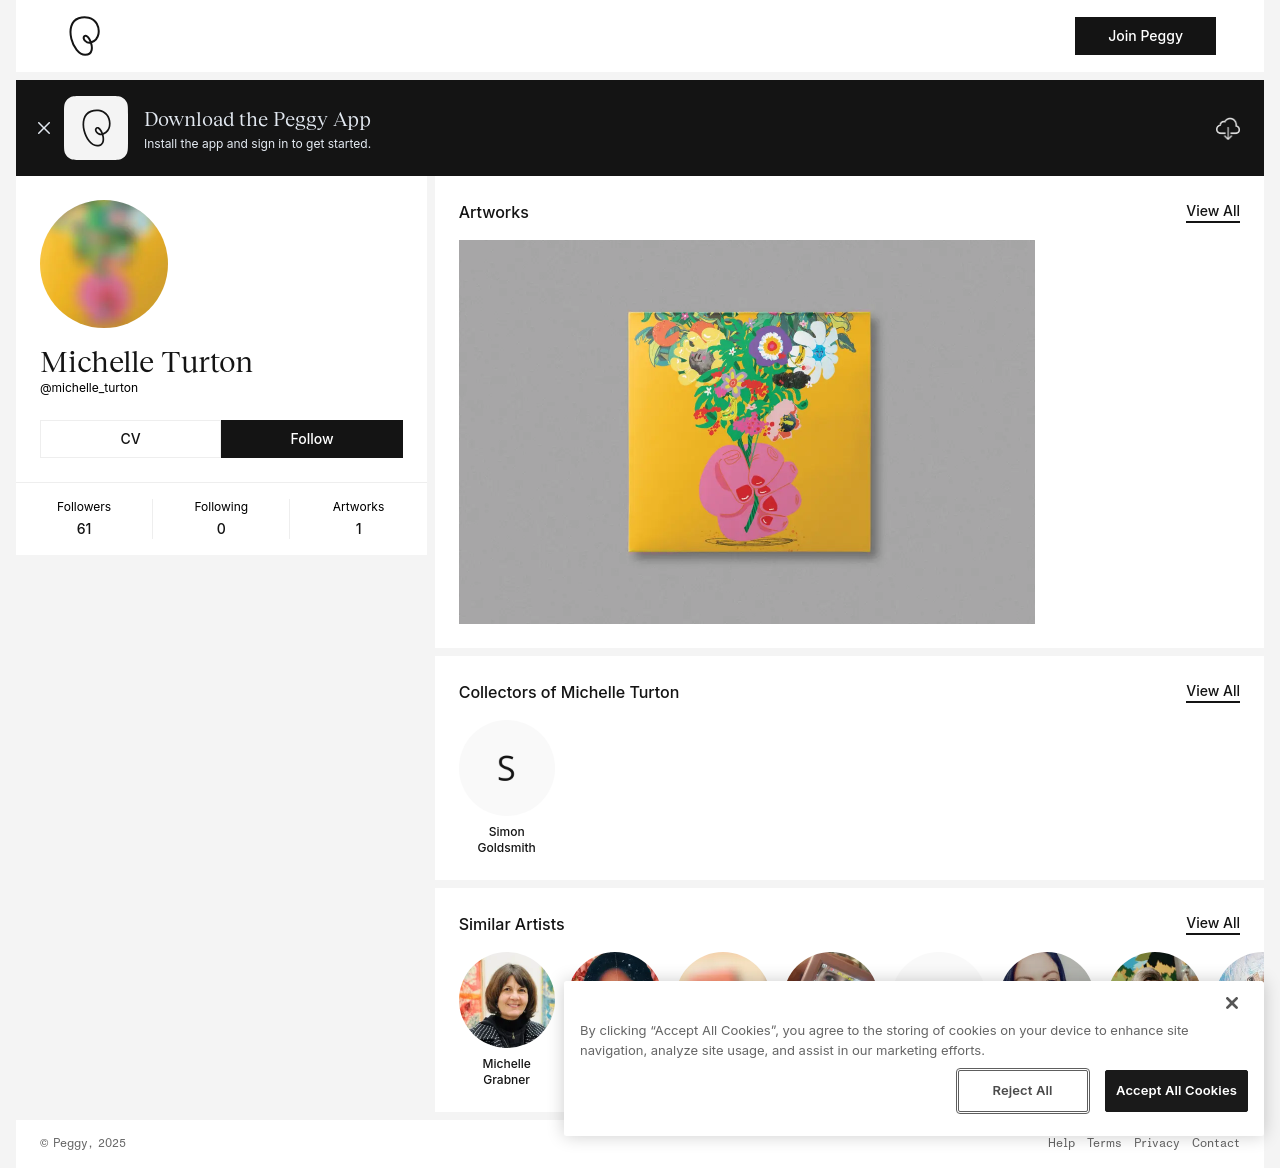 Image resolution: width=1280 pixels, height=1168 pixels. I want to click on [Close], so click(1232, 1003).